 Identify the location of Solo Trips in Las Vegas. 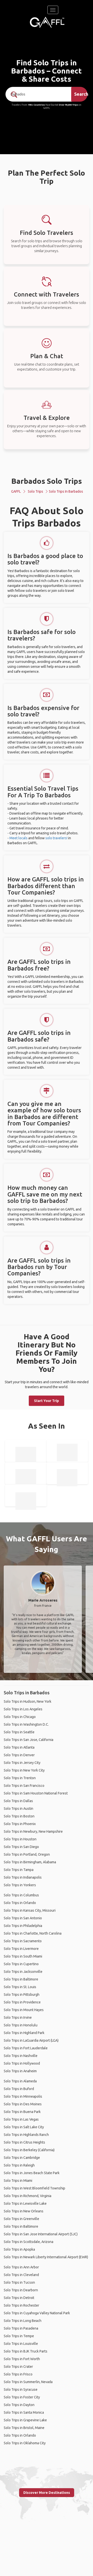
(21, 2119).